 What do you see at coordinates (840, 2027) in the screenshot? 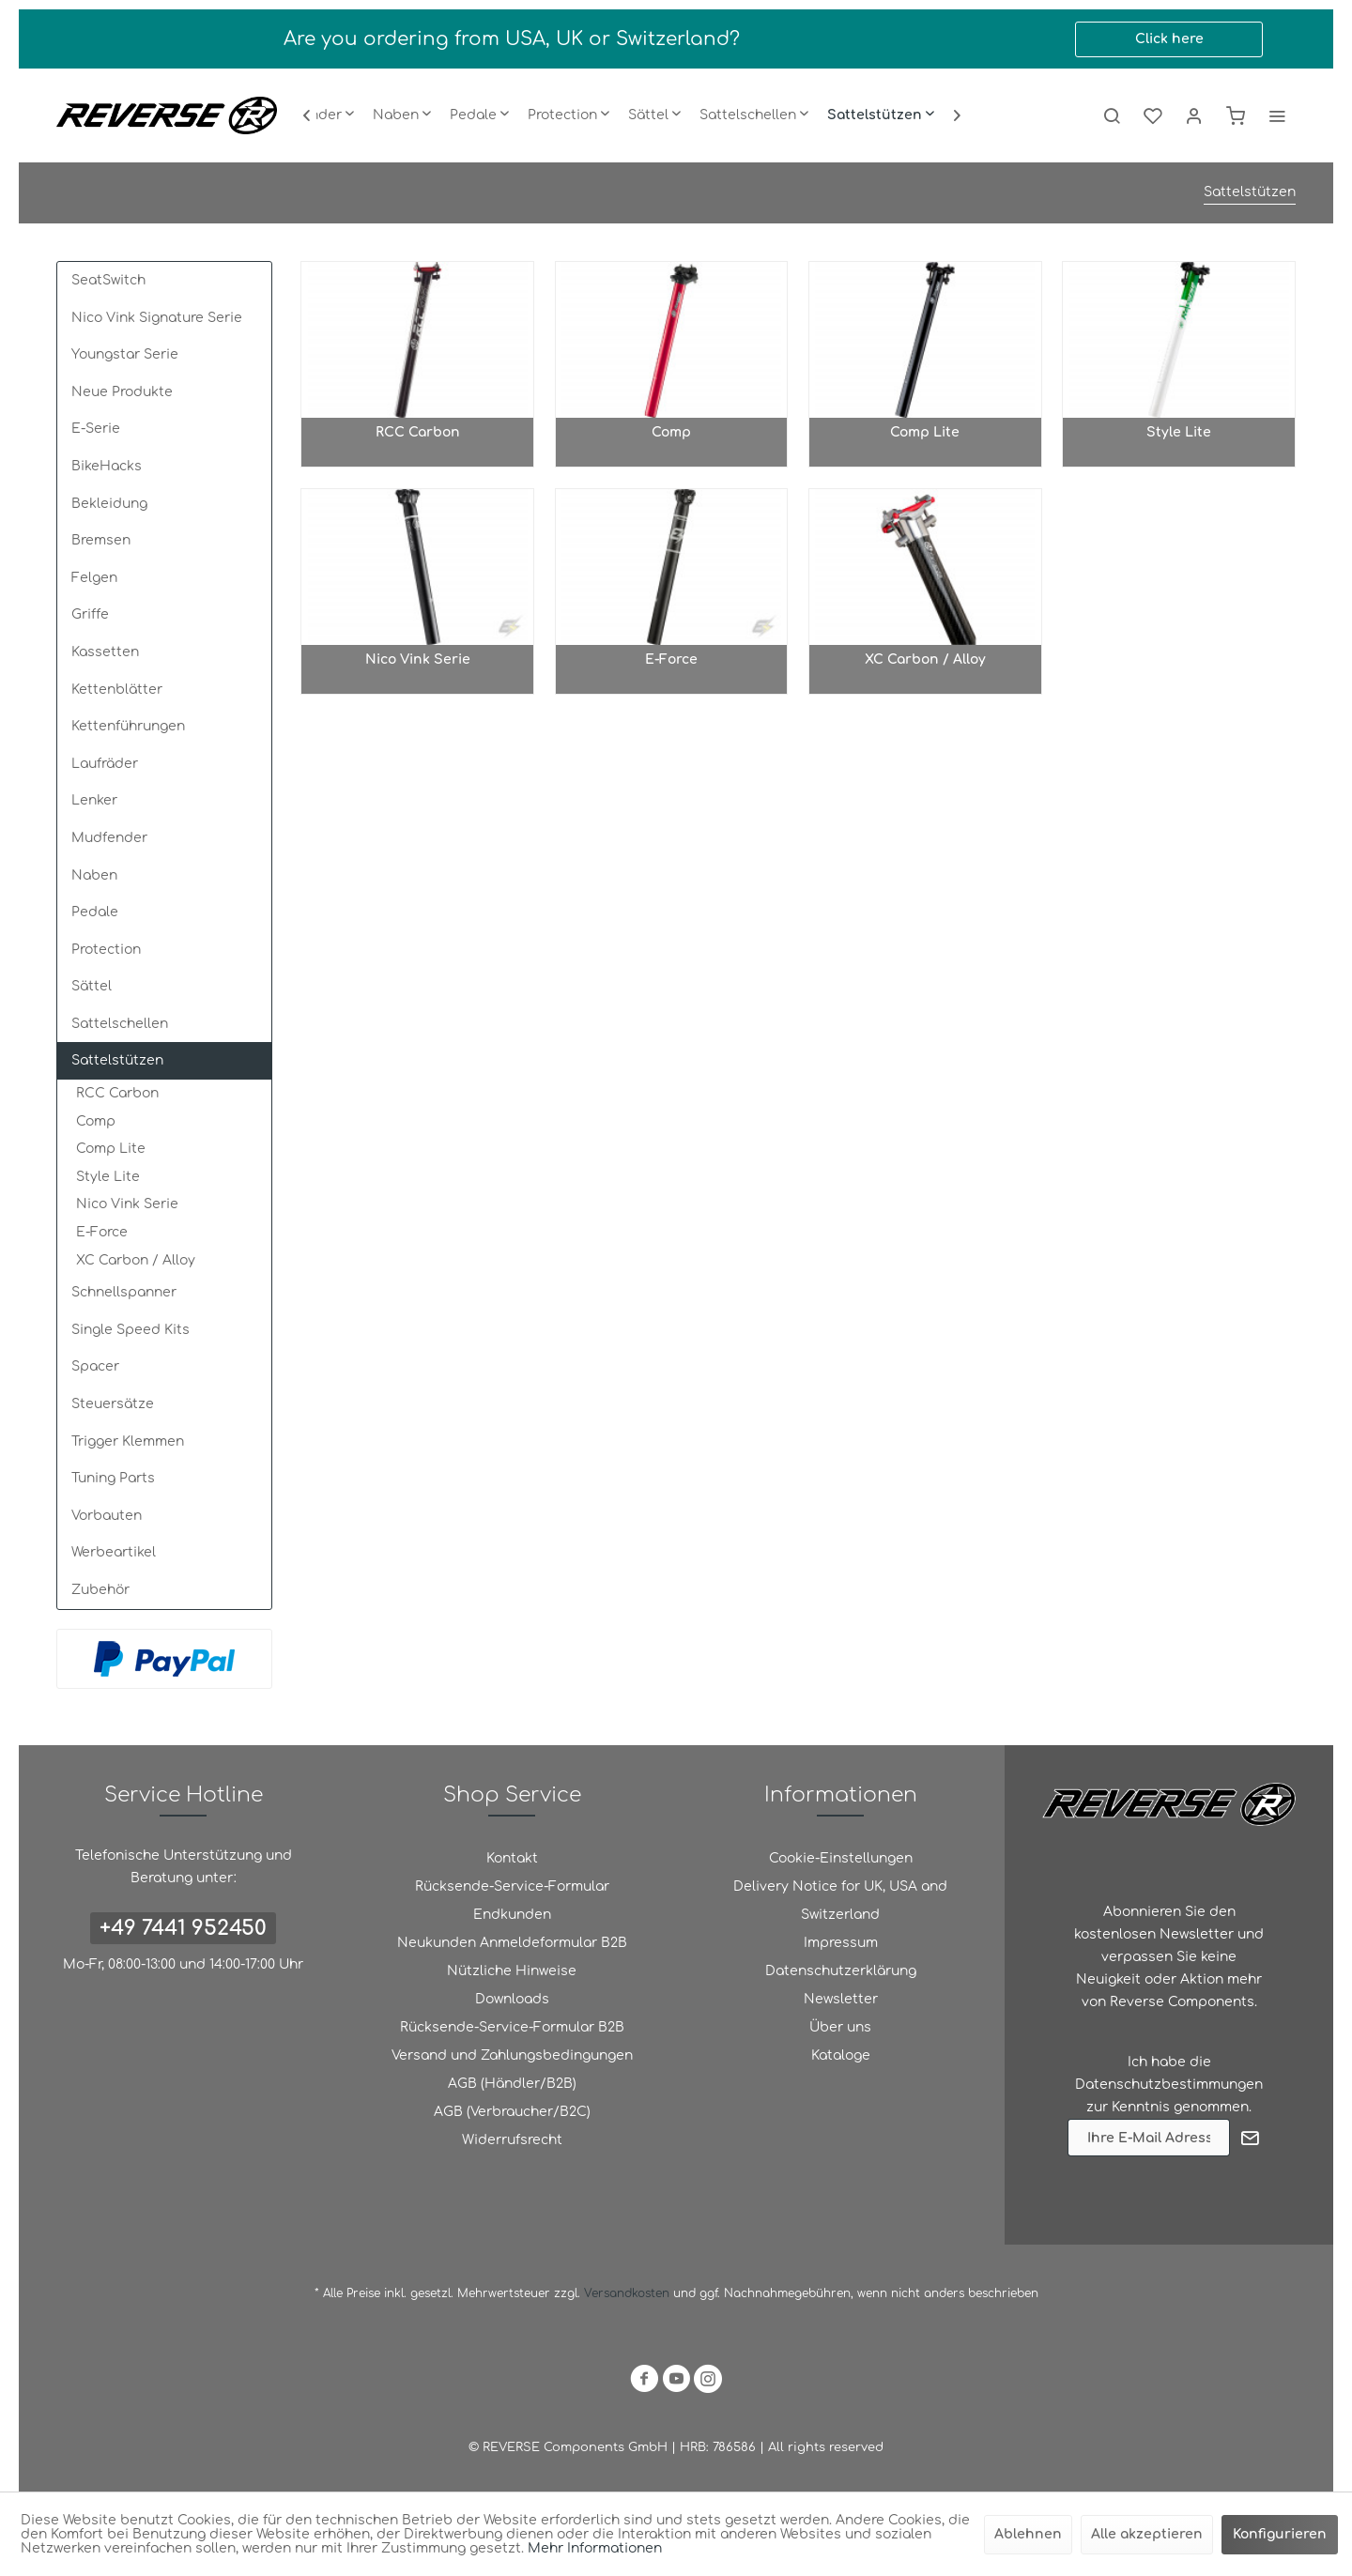
I see `Über uns` at bounding box center [840, 2027].